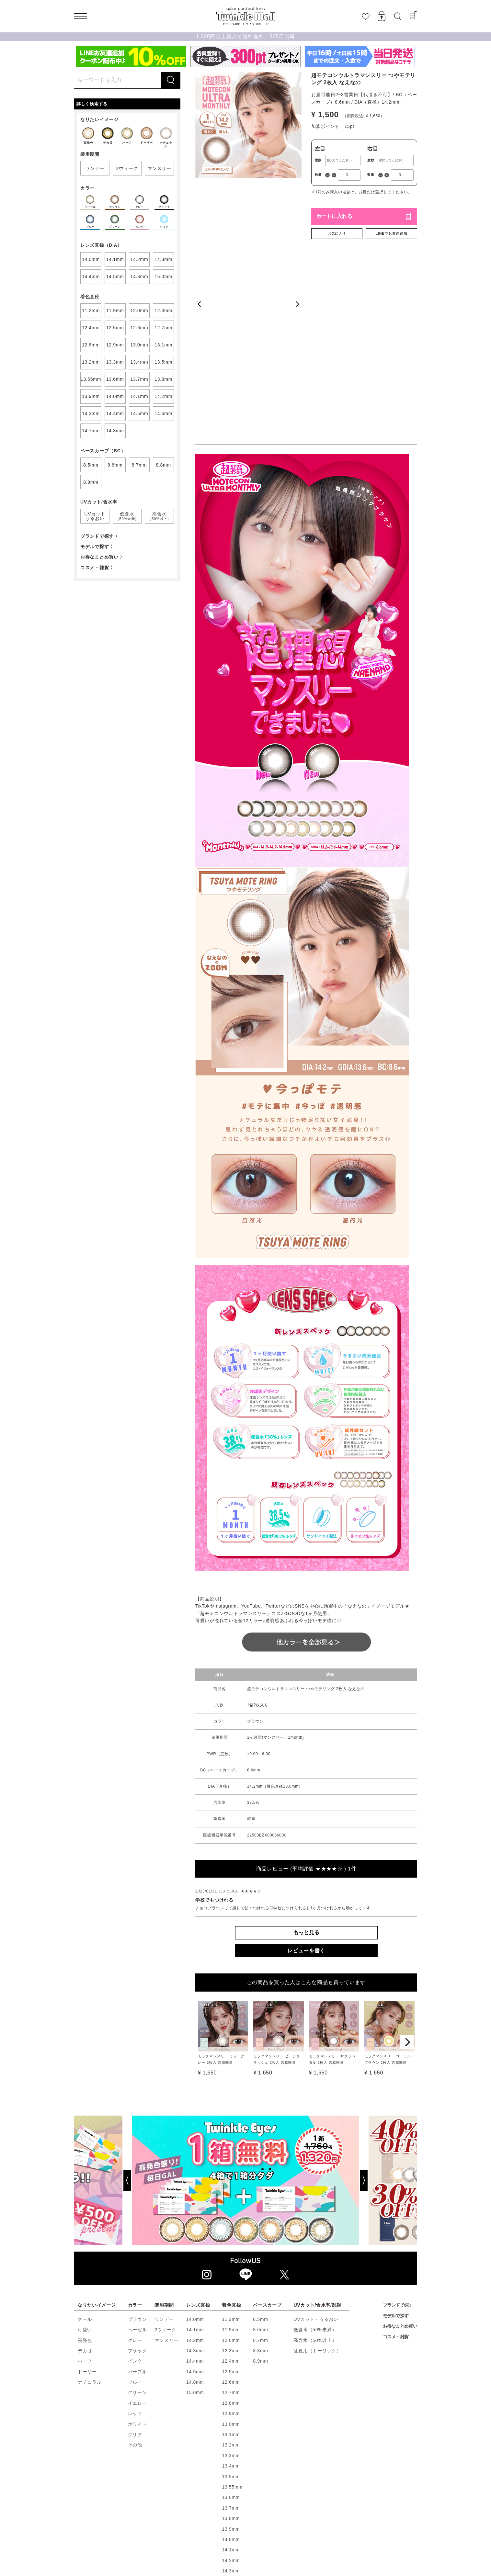 The height and width of the screenshot is (2576, 491). I want to click on クール, so click(85, 2172).